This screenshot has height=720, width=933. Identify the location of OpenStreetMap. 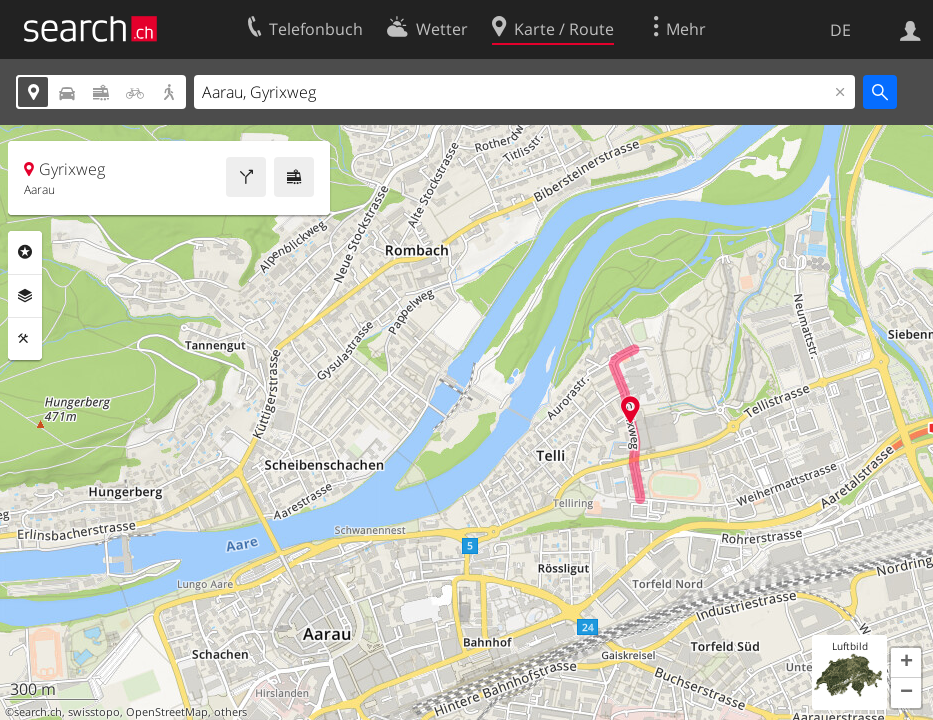
(167, 712).